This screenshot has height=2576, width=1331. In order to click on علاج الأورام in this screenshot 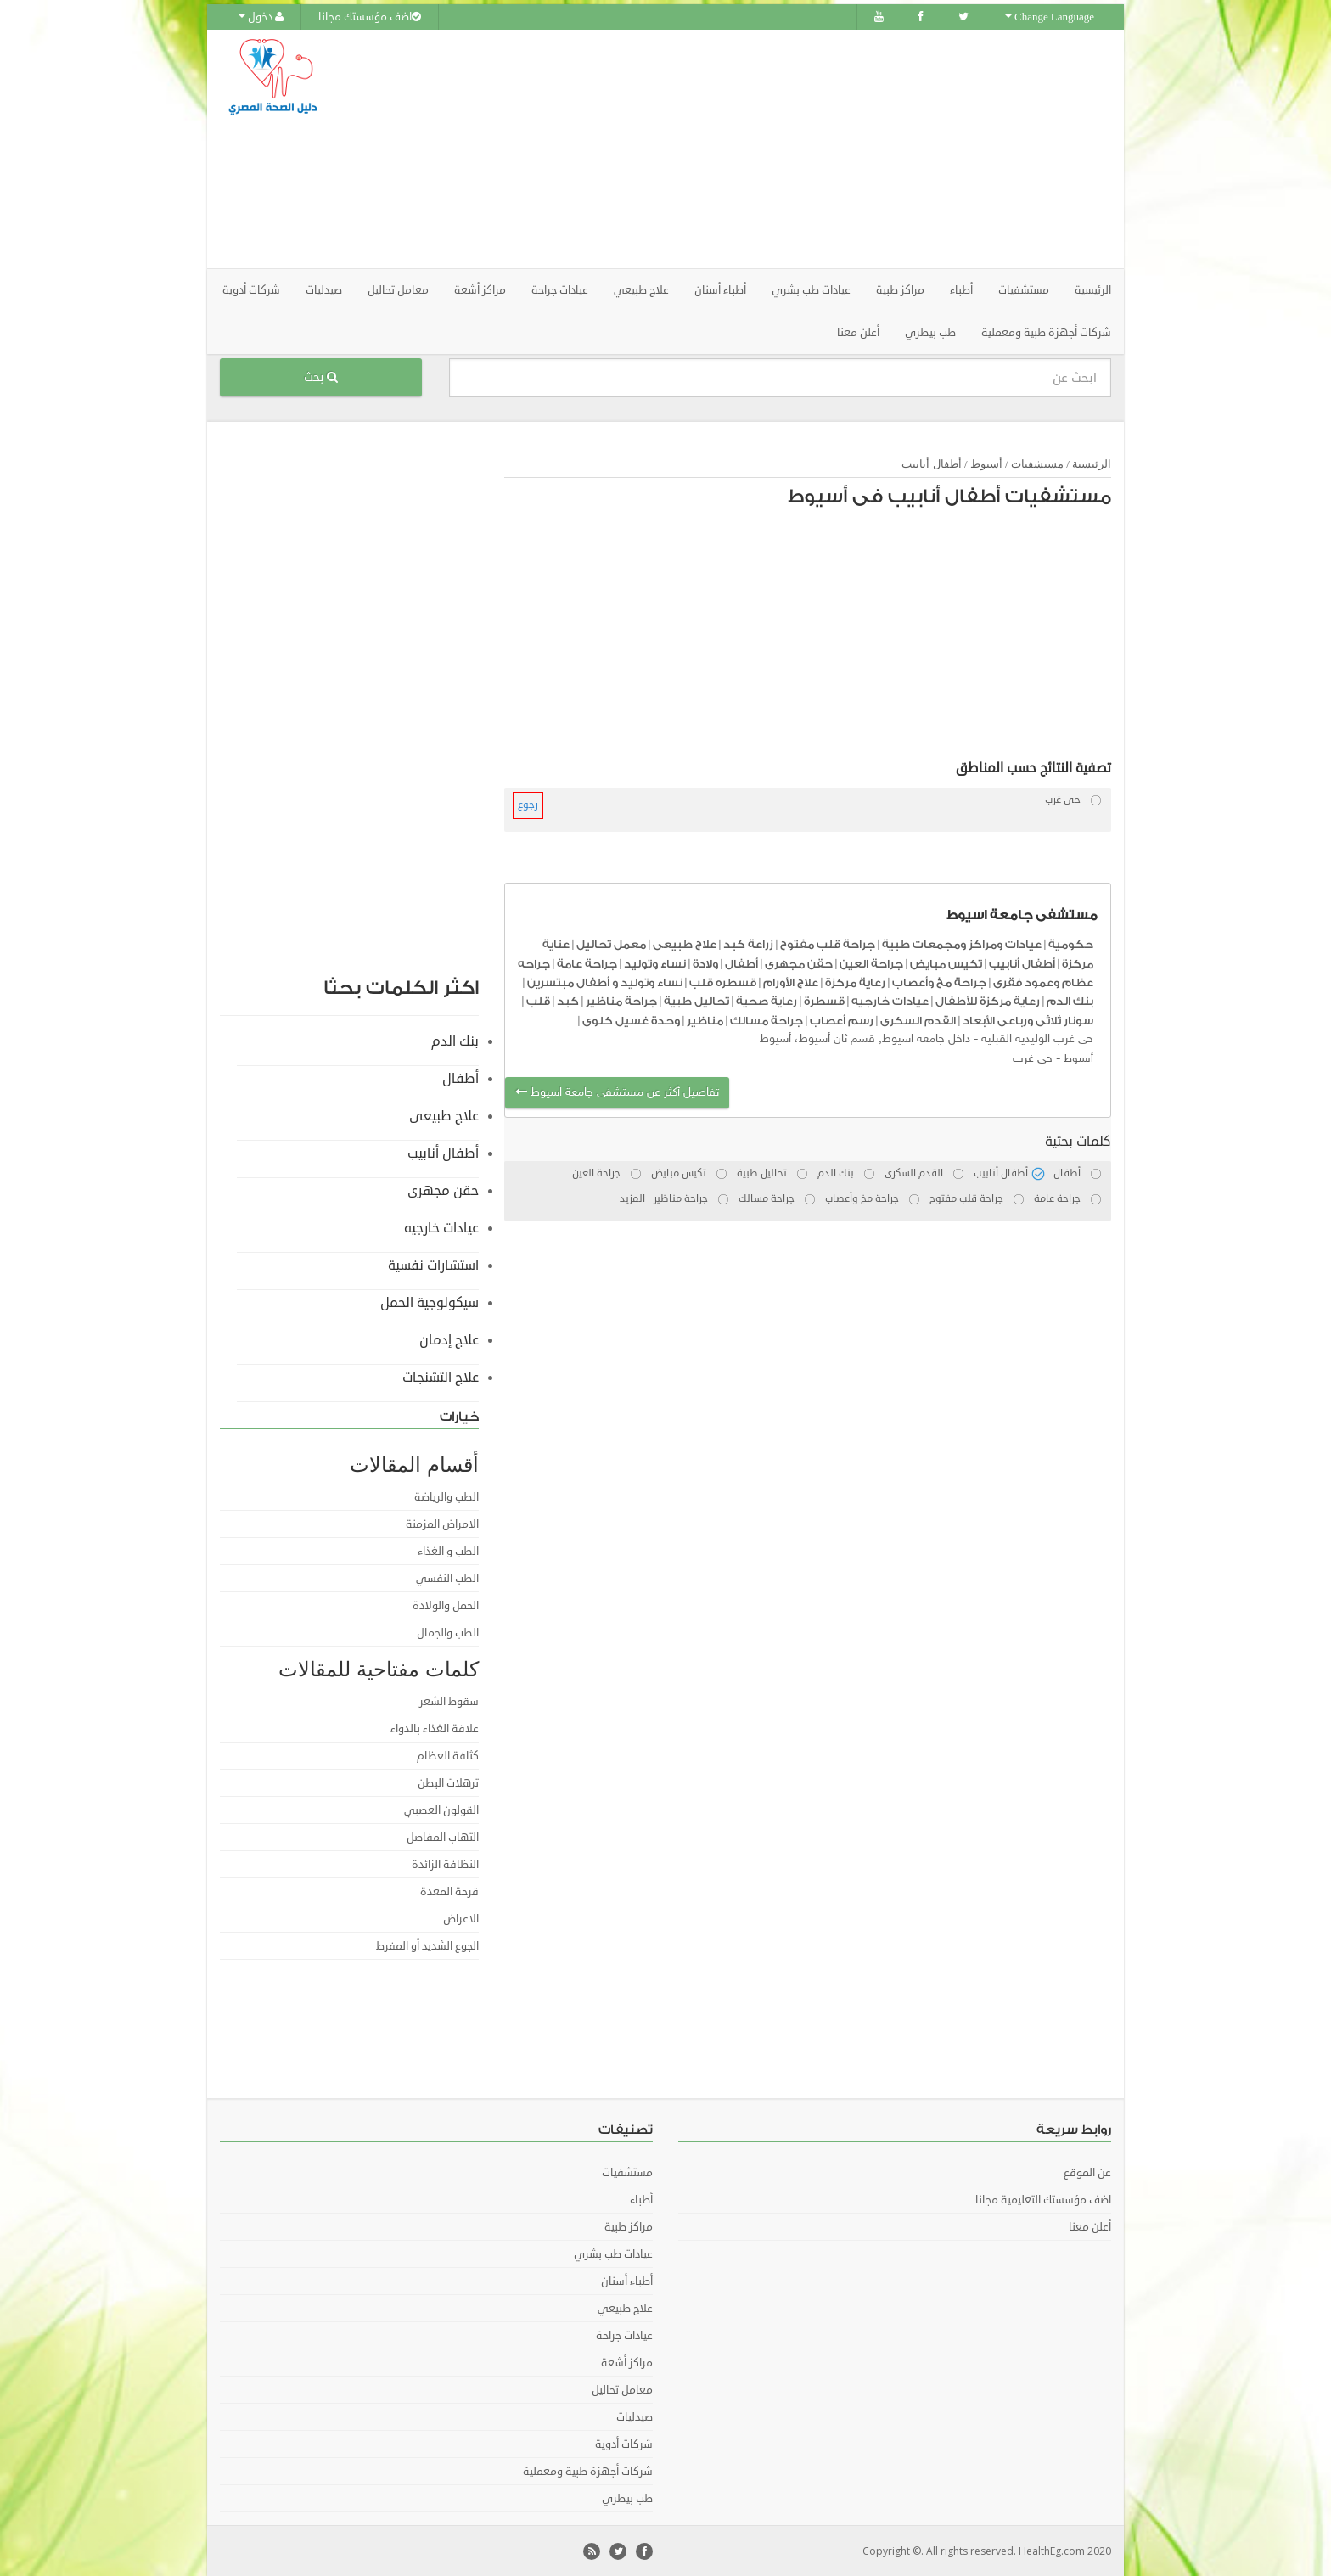, I will do `click(790, 981)`.